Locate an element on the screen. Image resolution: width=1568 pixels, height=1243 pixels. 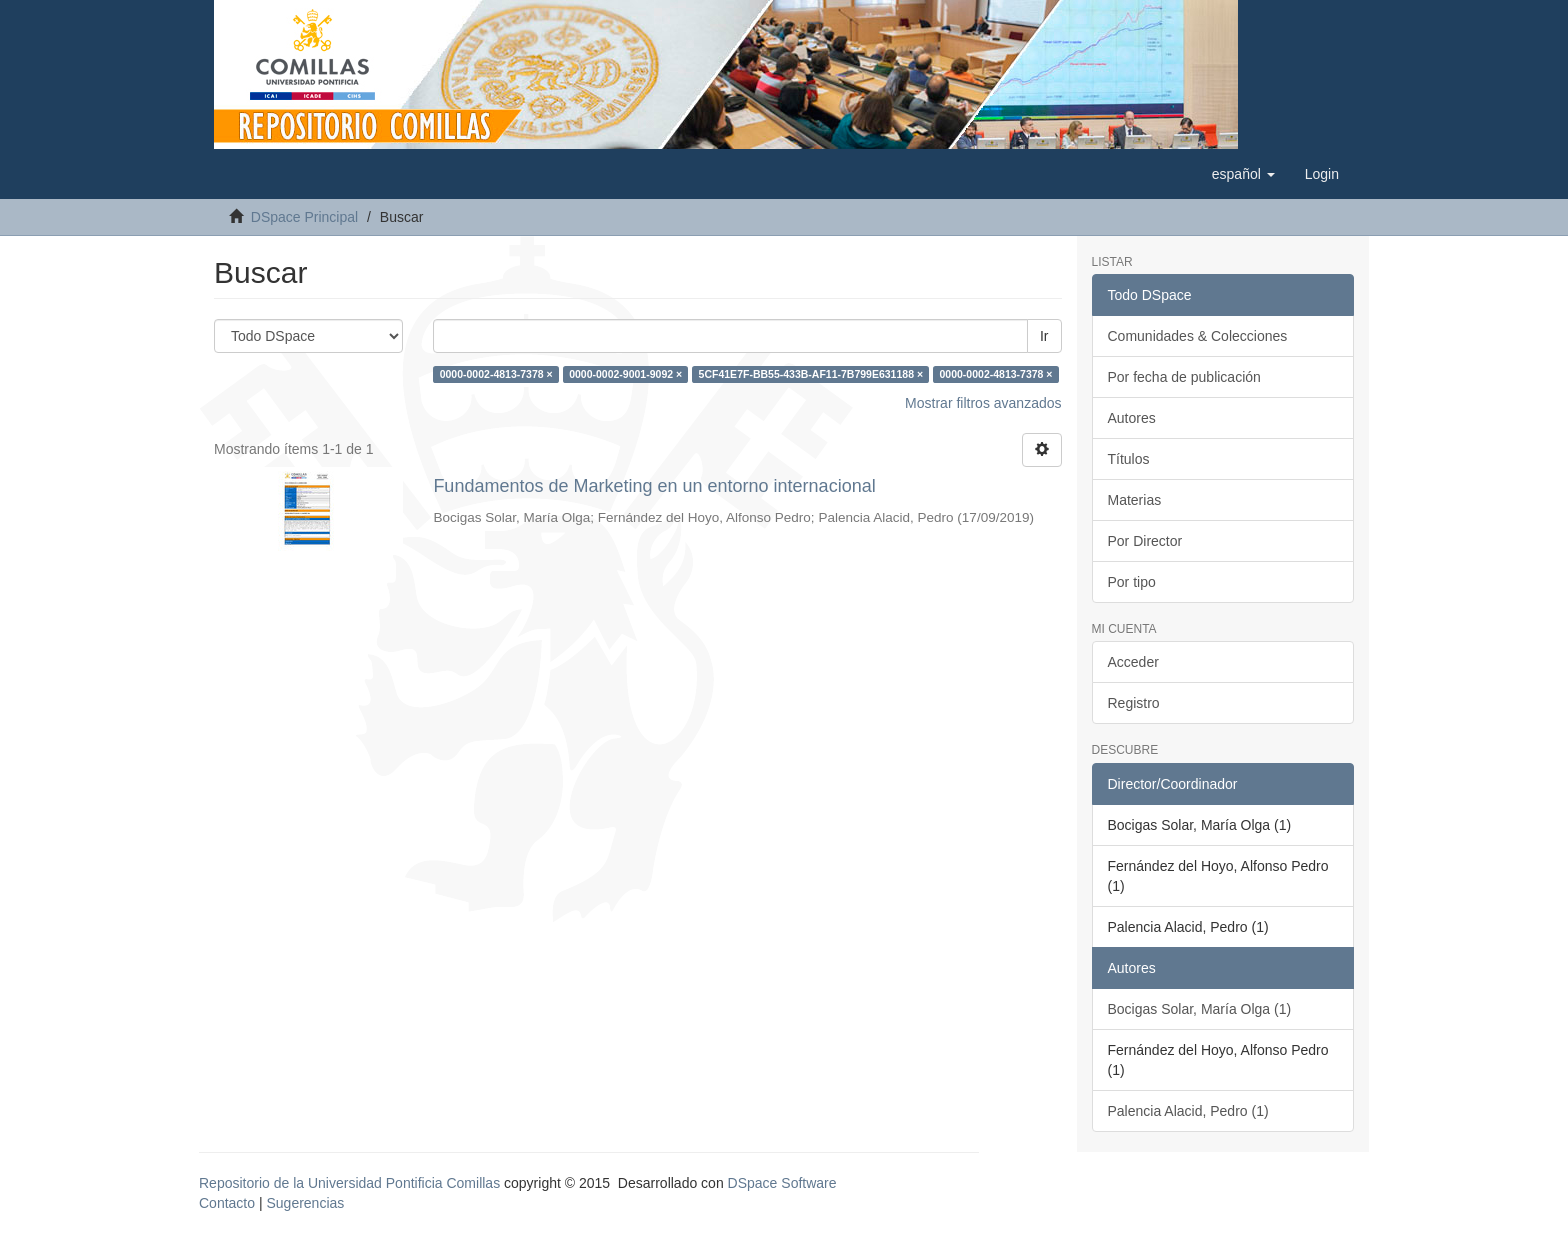
Acceder is located at coordinates (1133, 662).